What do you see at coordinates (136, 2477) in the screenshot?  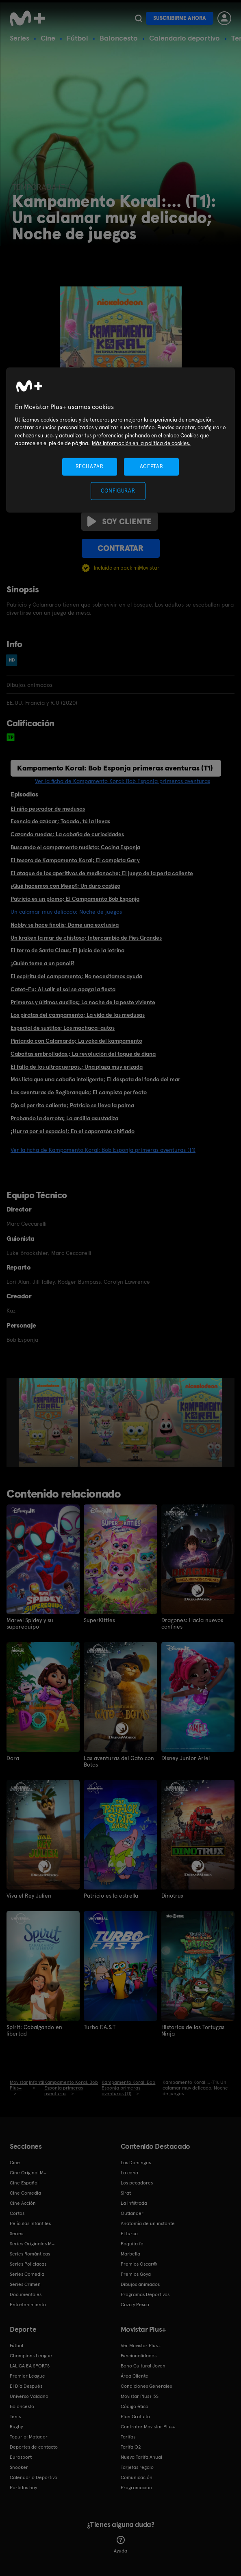 I see `Comunicación` at bounding box center [136, 2477].